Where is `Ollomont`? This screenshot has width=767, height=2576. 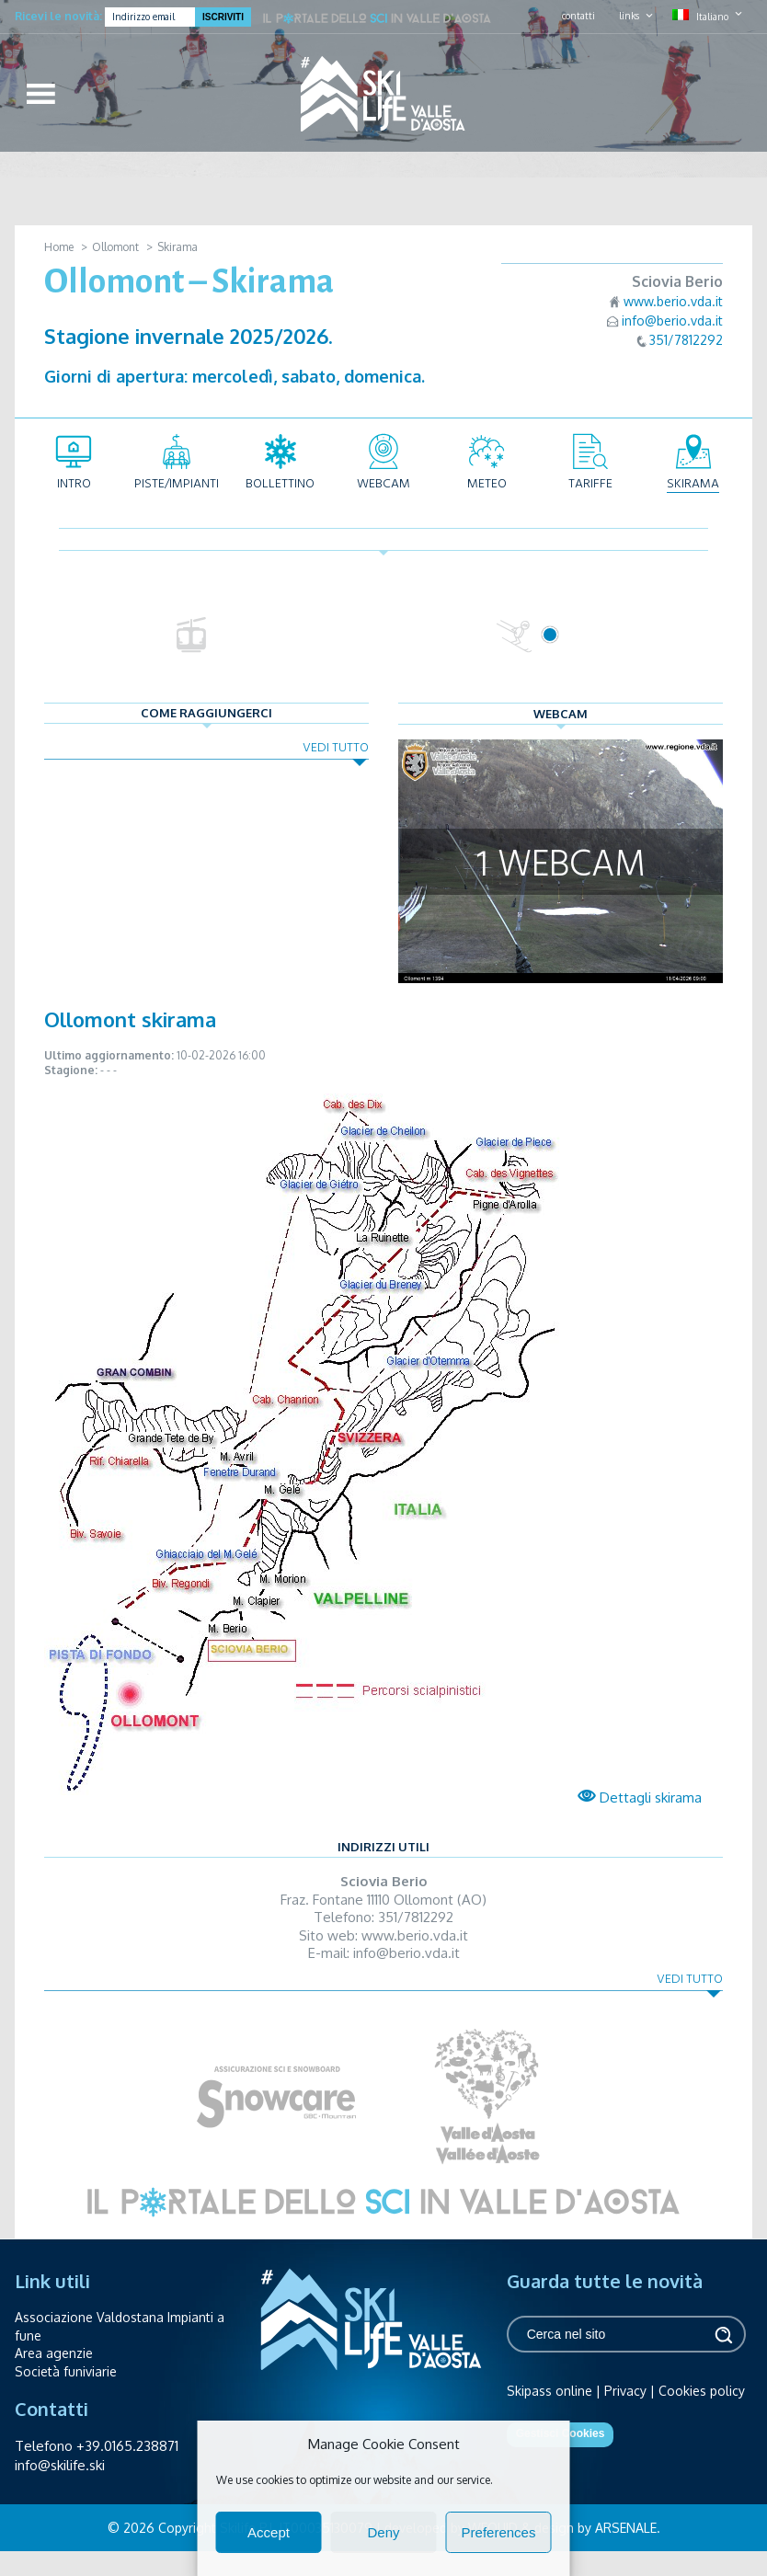
Ollomont is located at coordinates (115, 247).